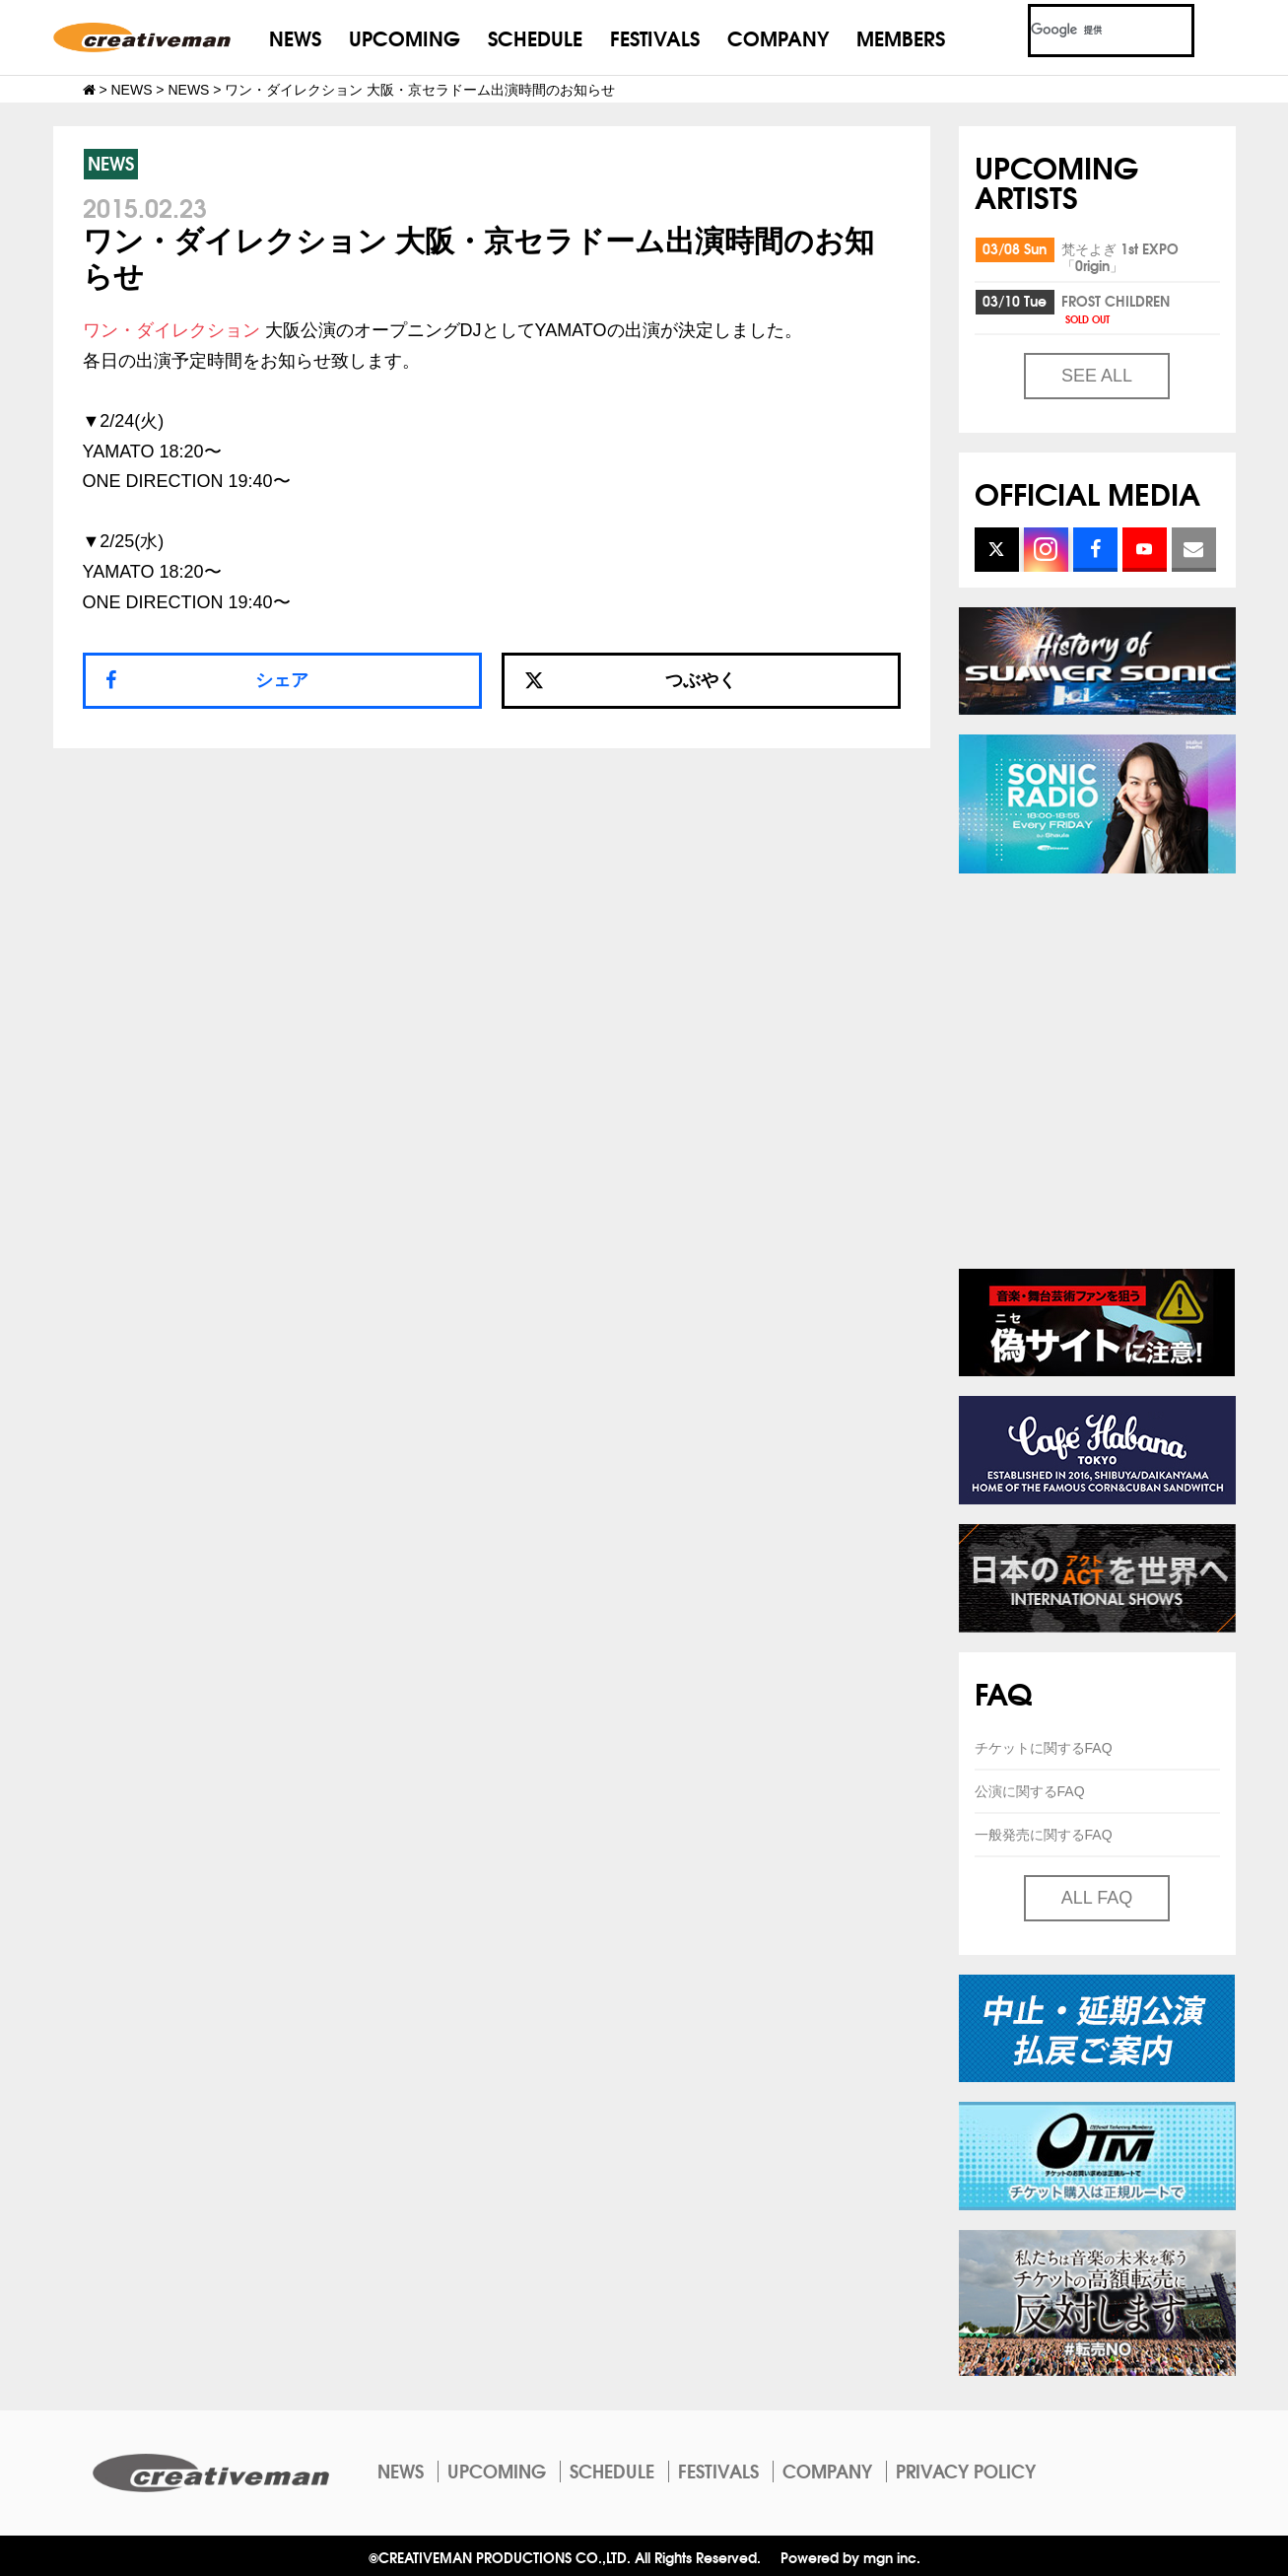 The height and width of the screenshot is (2576, 1288). Describe the element at coordinates (1115, 308) in the screenshot. I see `FROST CHILDREN` at that location.